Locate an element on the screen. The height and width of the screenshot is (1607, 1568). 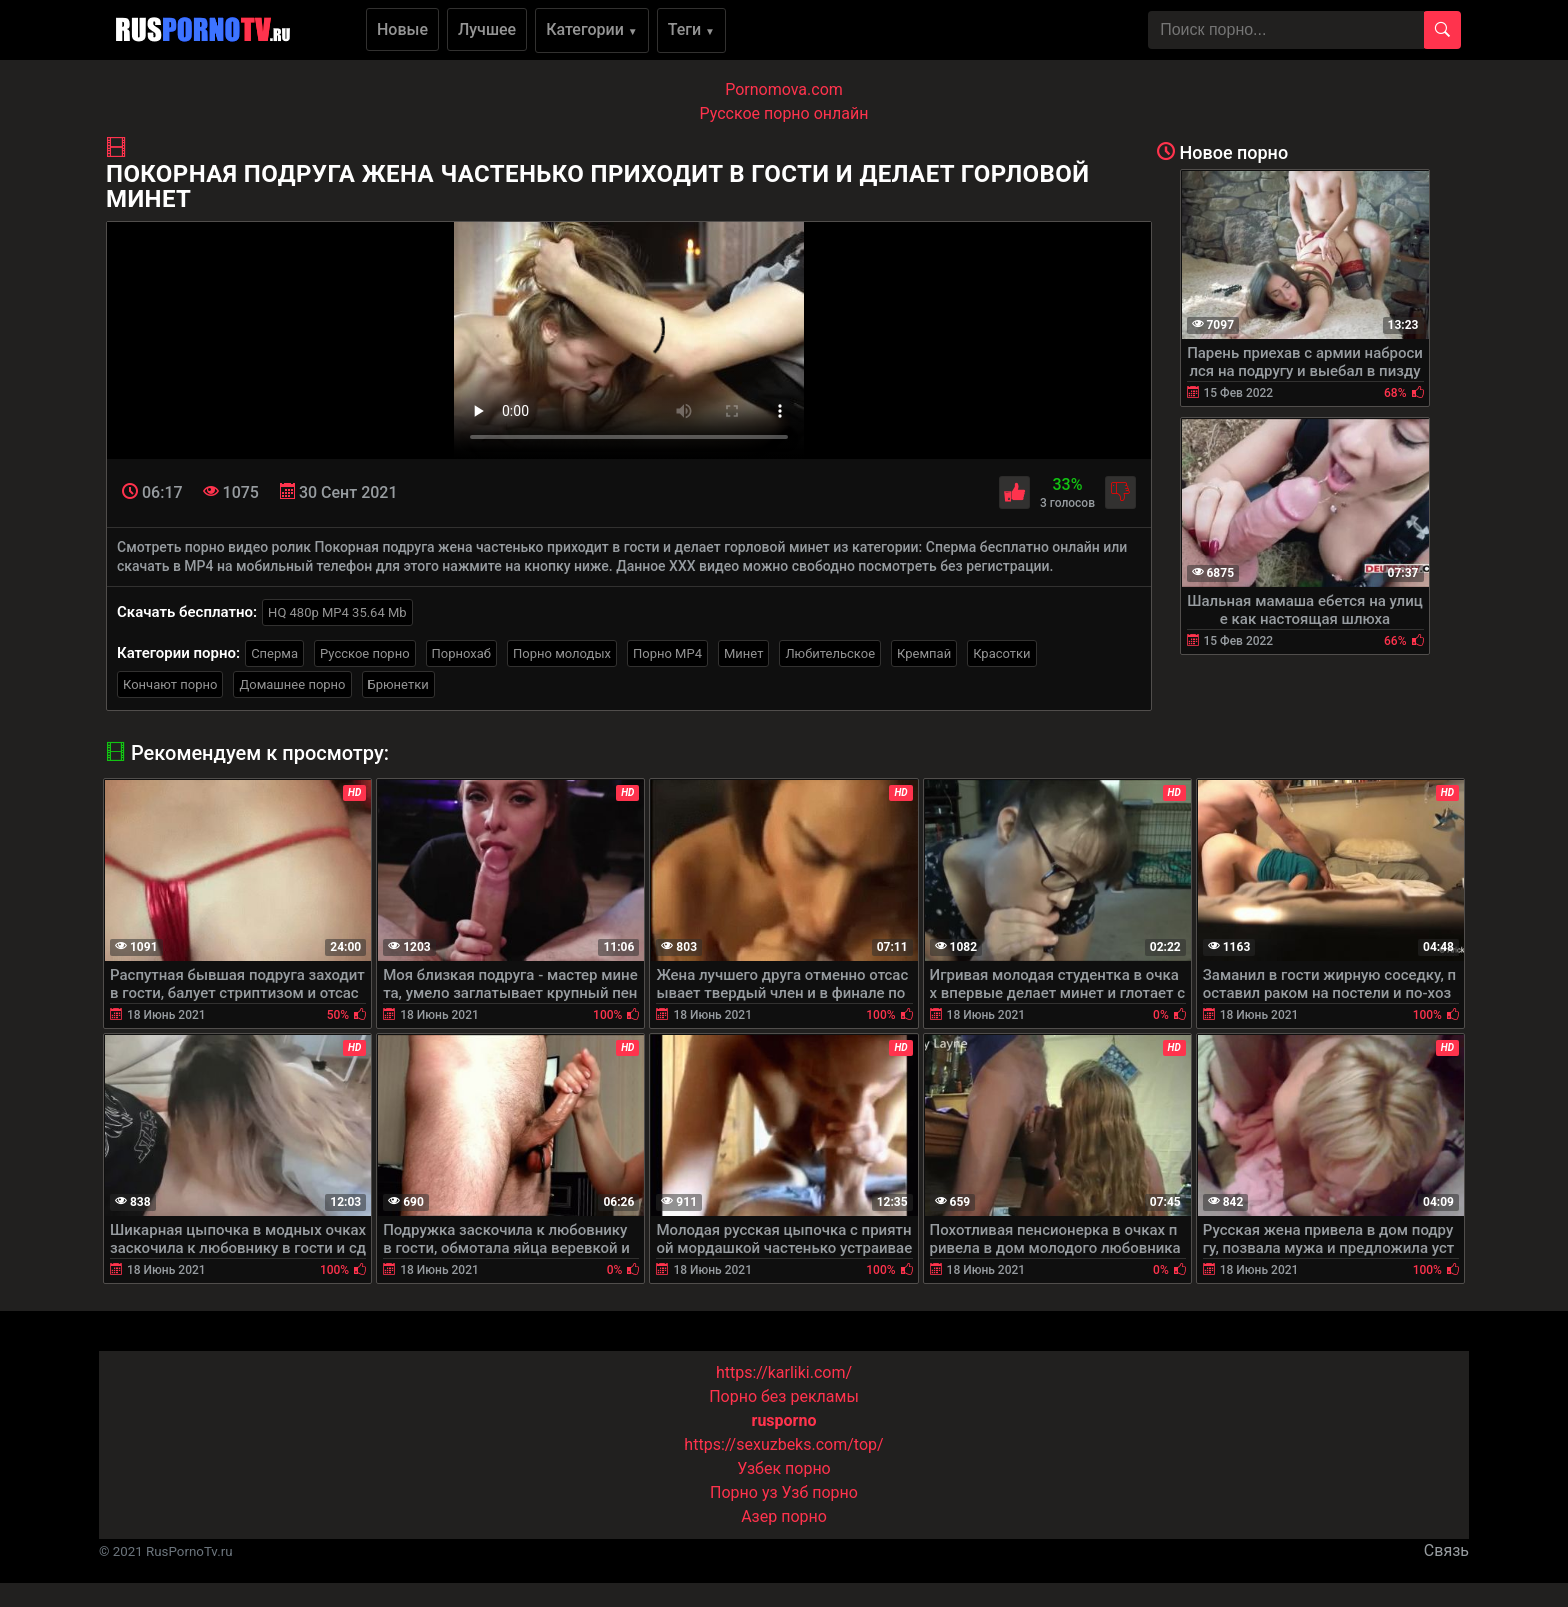
Сперма is located at coordinates (274, 653).